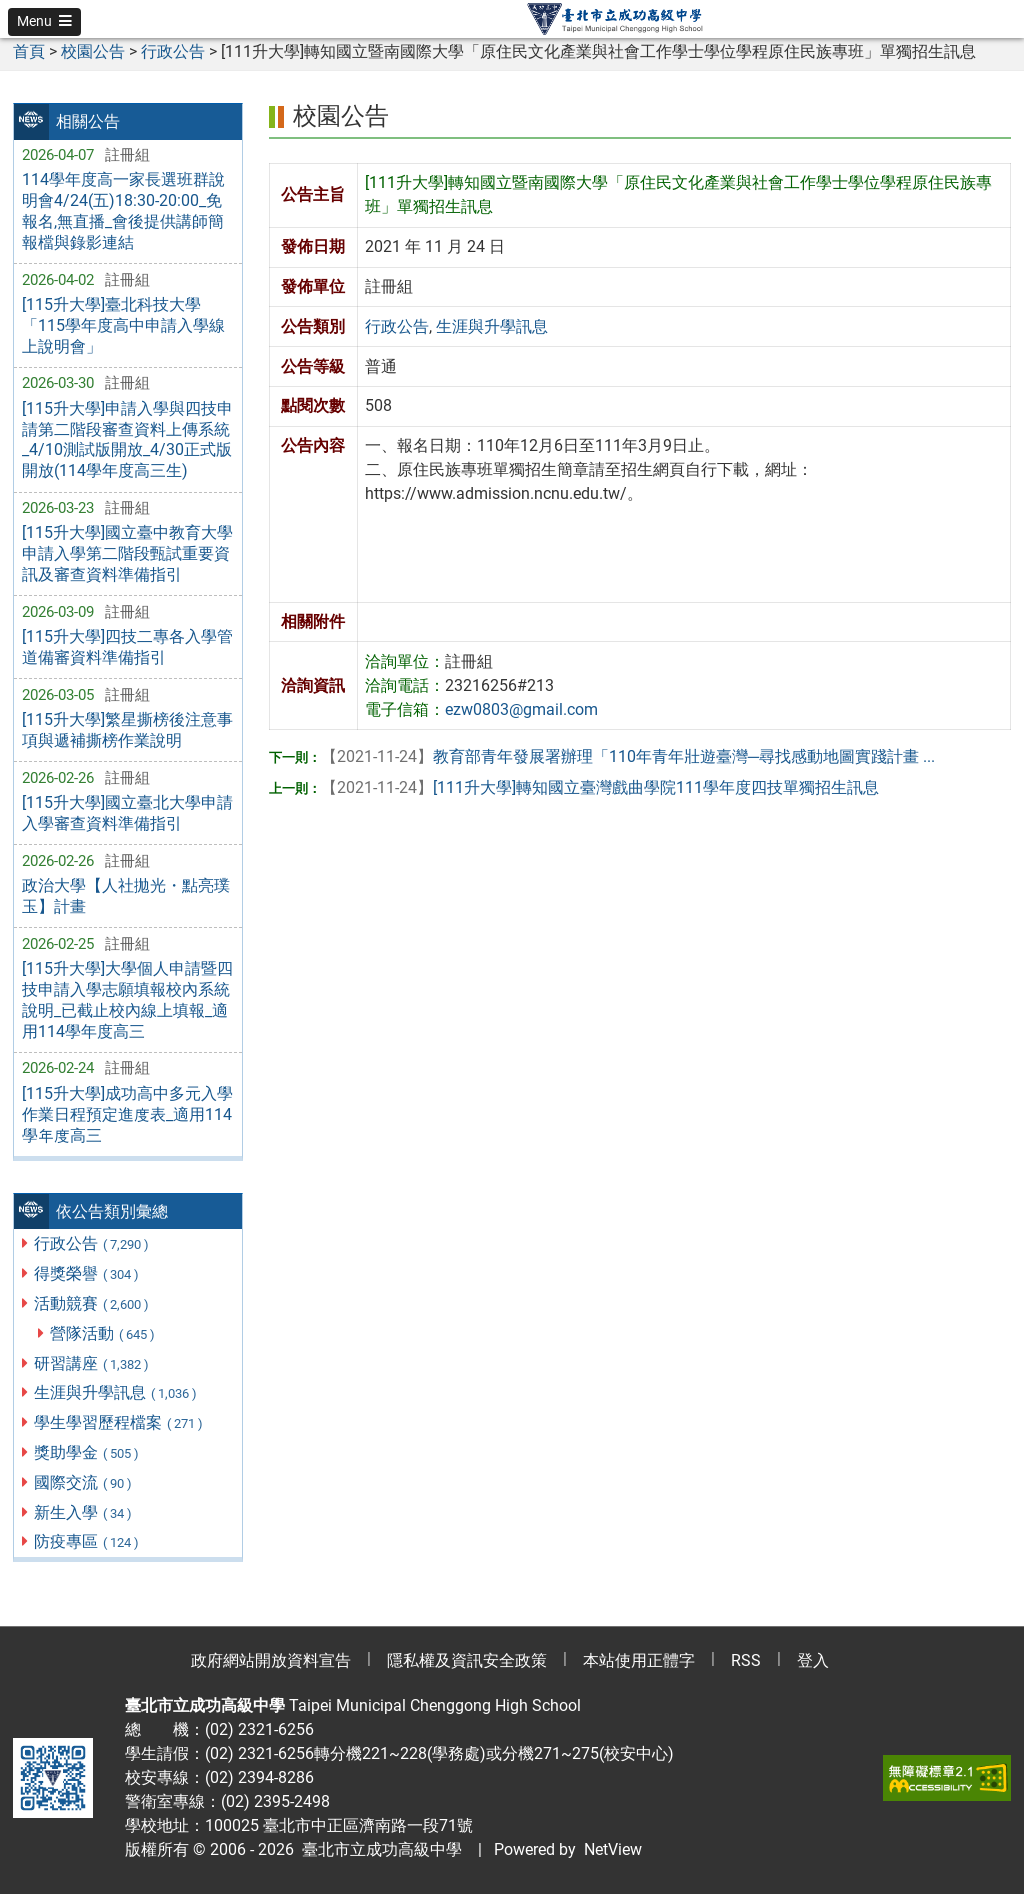  Describe the element at coordinates (127, 1114) in the screenshot. I see `[115升大學]成功高中多元入學作業日程預定進度表_適用114學年度高三` at that location.